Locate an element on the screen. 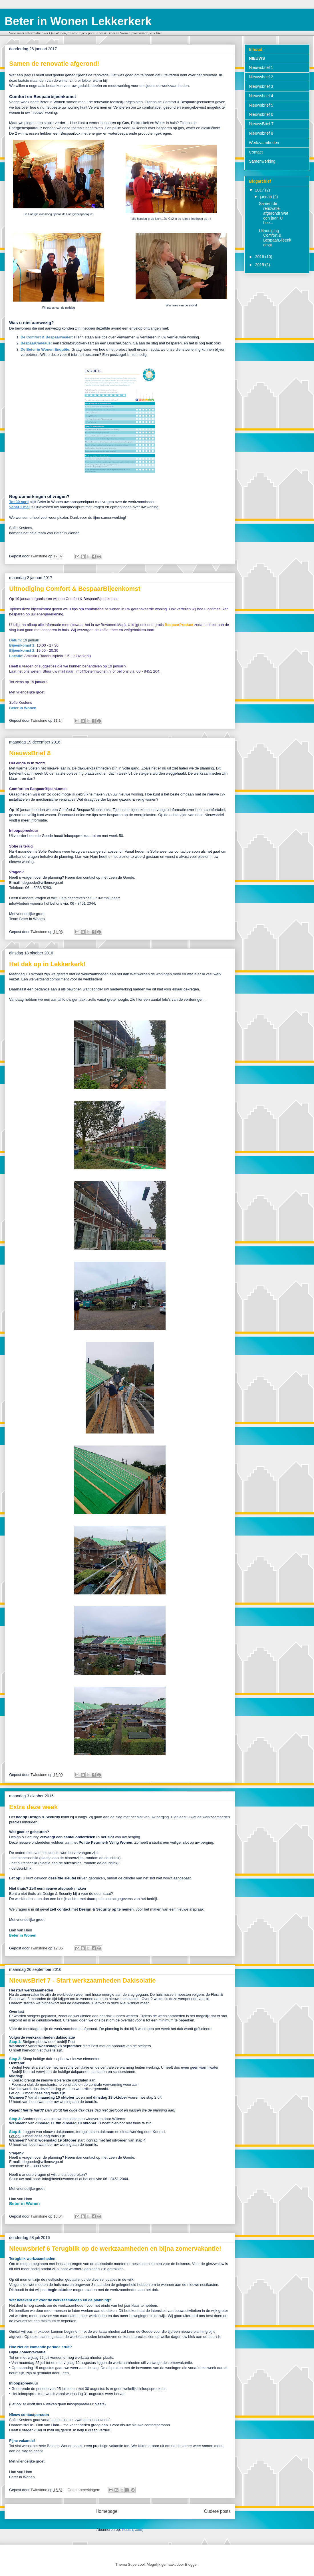 Image resolution: width=314 pixels, height=2576 pixels. Samen de renovatie afgerond! Wat een jaar! U hee... is located at coordinates (273, 213).